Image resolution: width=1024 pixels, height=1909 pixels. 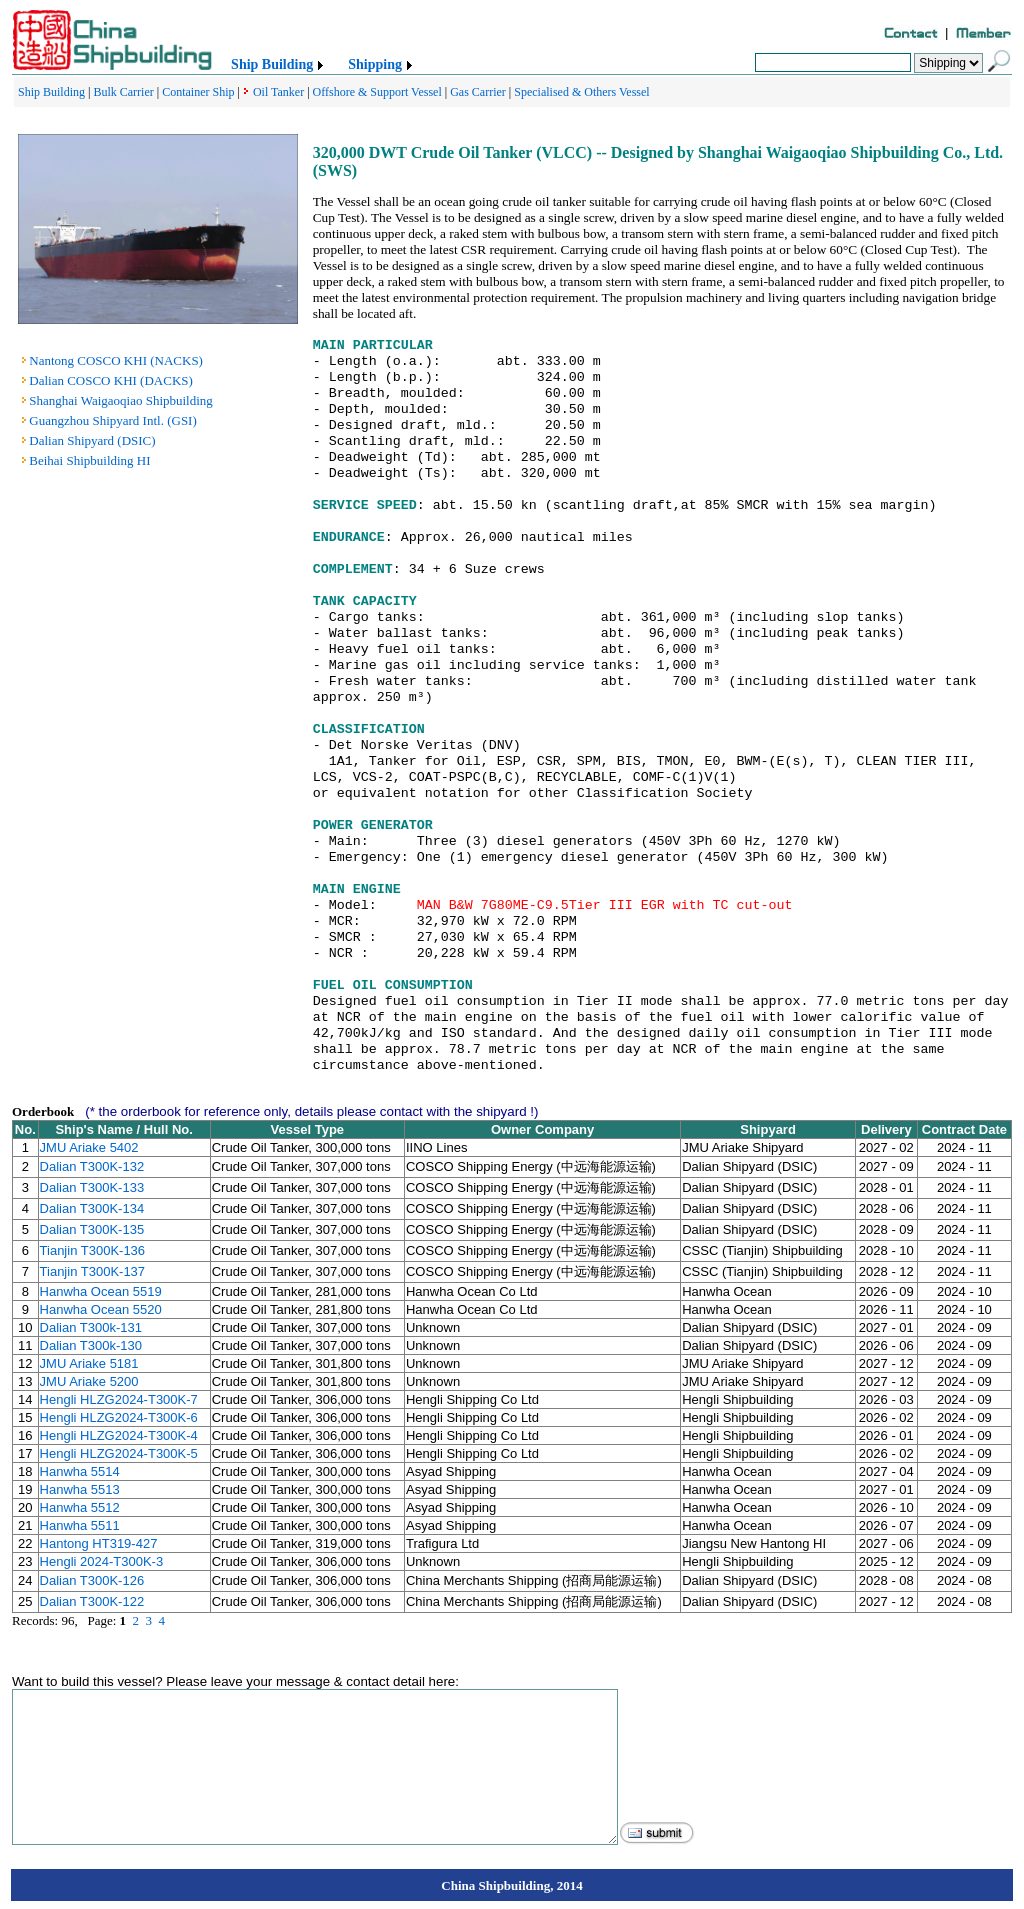 What do you see at coordinates (92, 1166) in the screenshot?
I see `Dalian T300K-132` at bounding box center [92, 1166].